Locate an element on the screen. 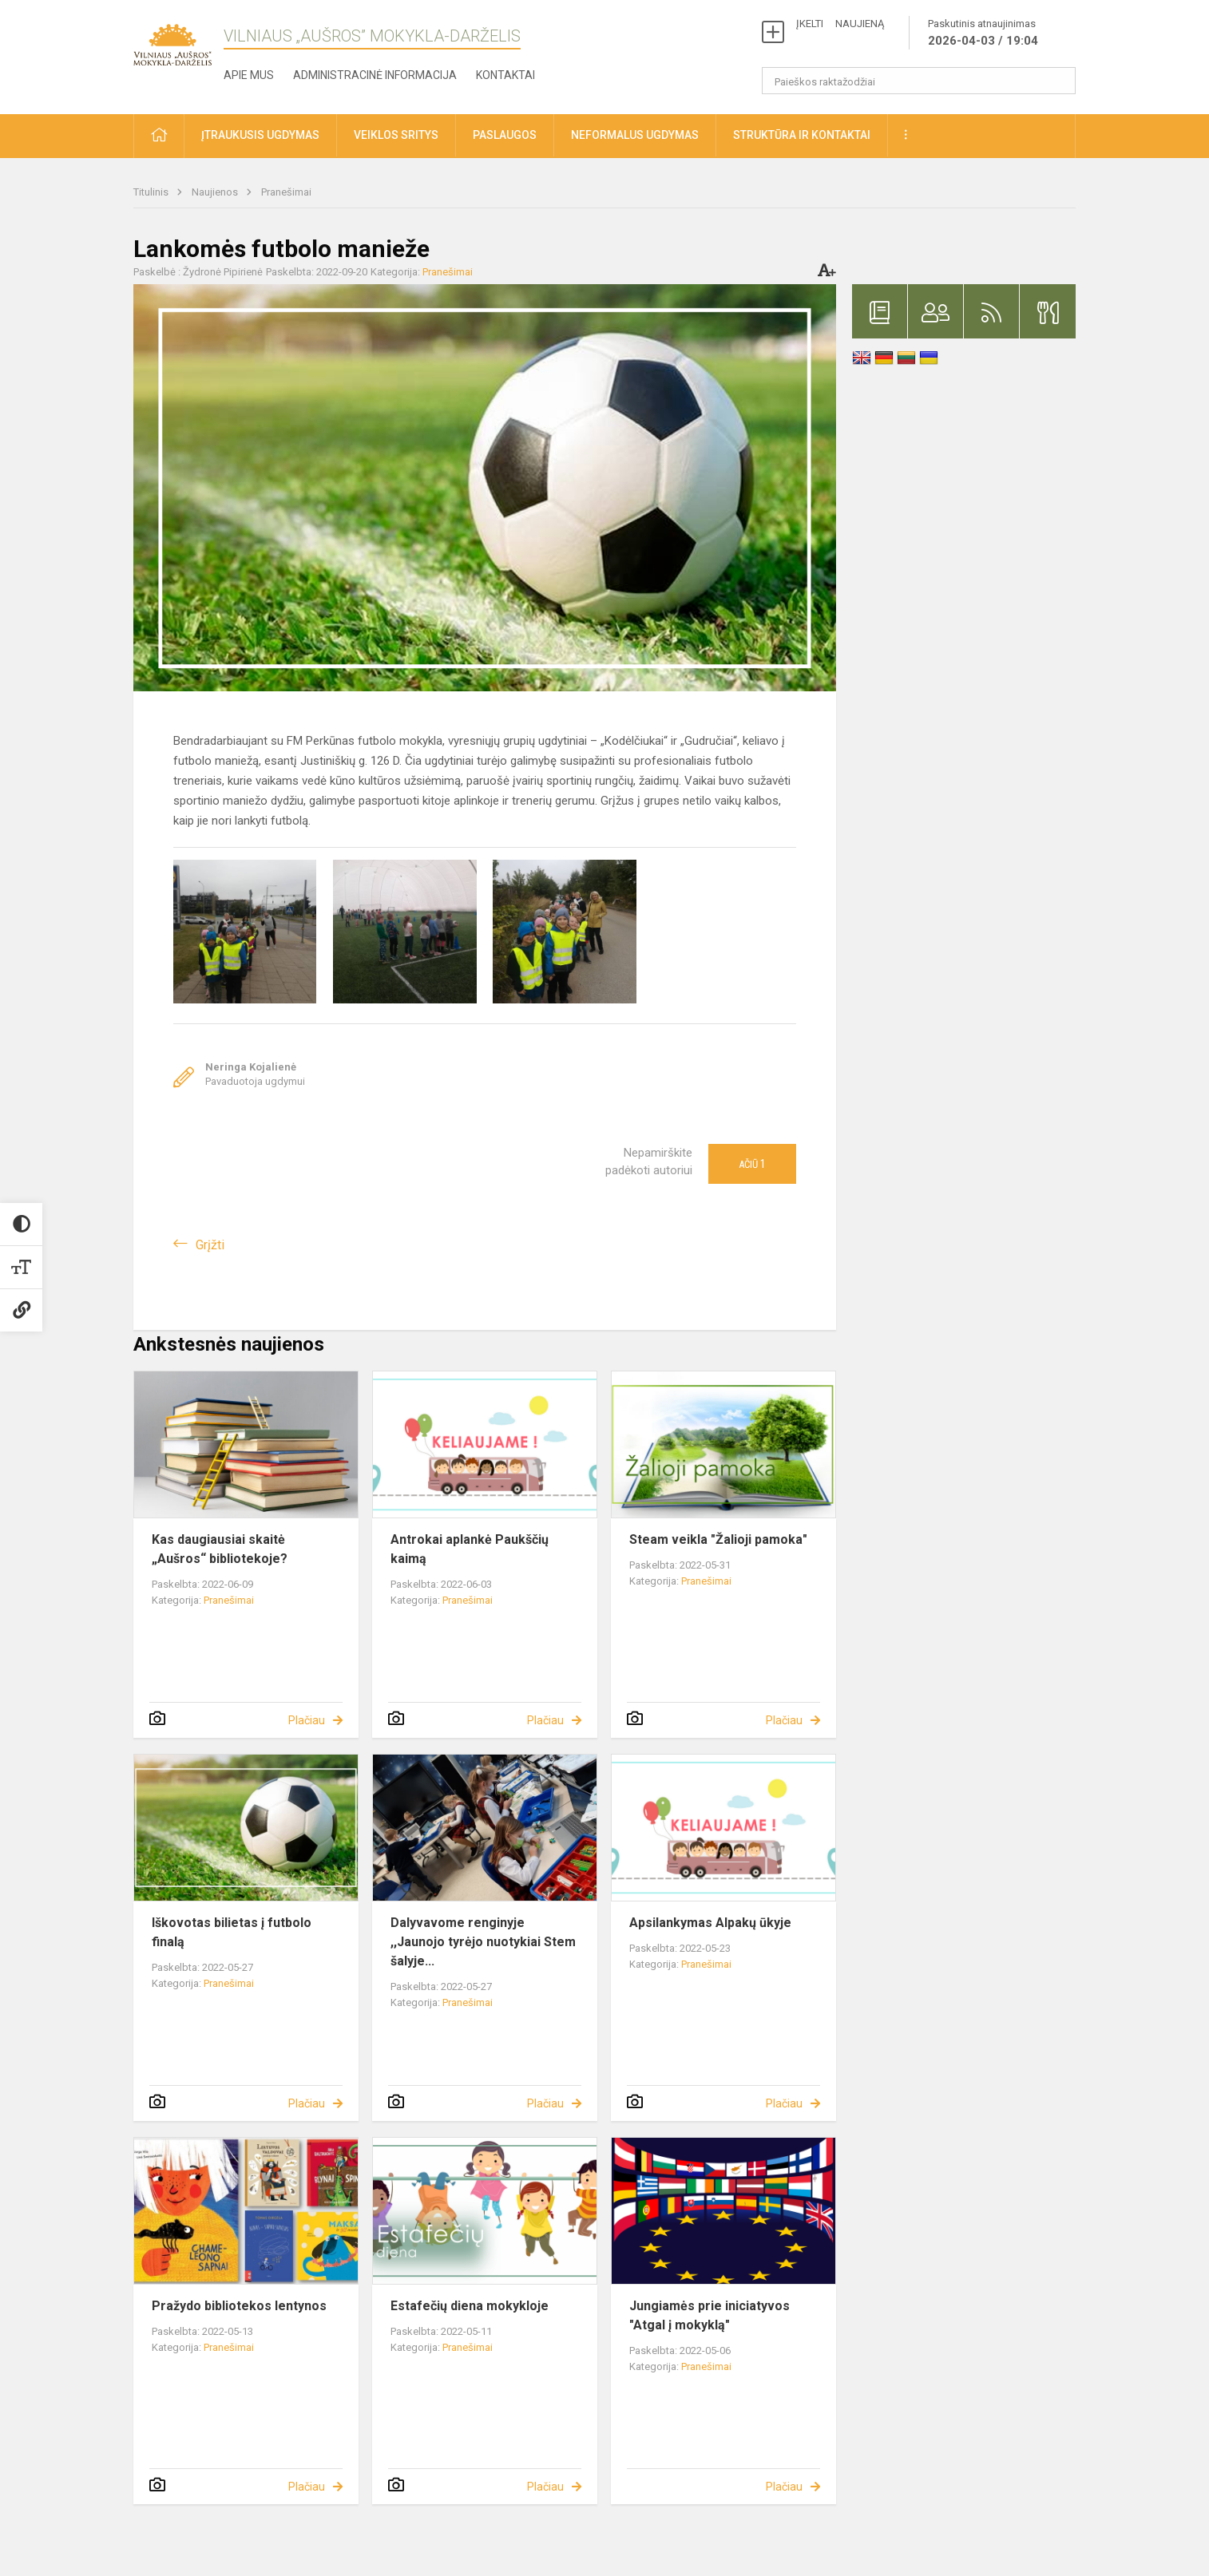 Image resolution: width=1209 pixels, height=2576 pixels. Apie mus is located at coordinates (249, 75).